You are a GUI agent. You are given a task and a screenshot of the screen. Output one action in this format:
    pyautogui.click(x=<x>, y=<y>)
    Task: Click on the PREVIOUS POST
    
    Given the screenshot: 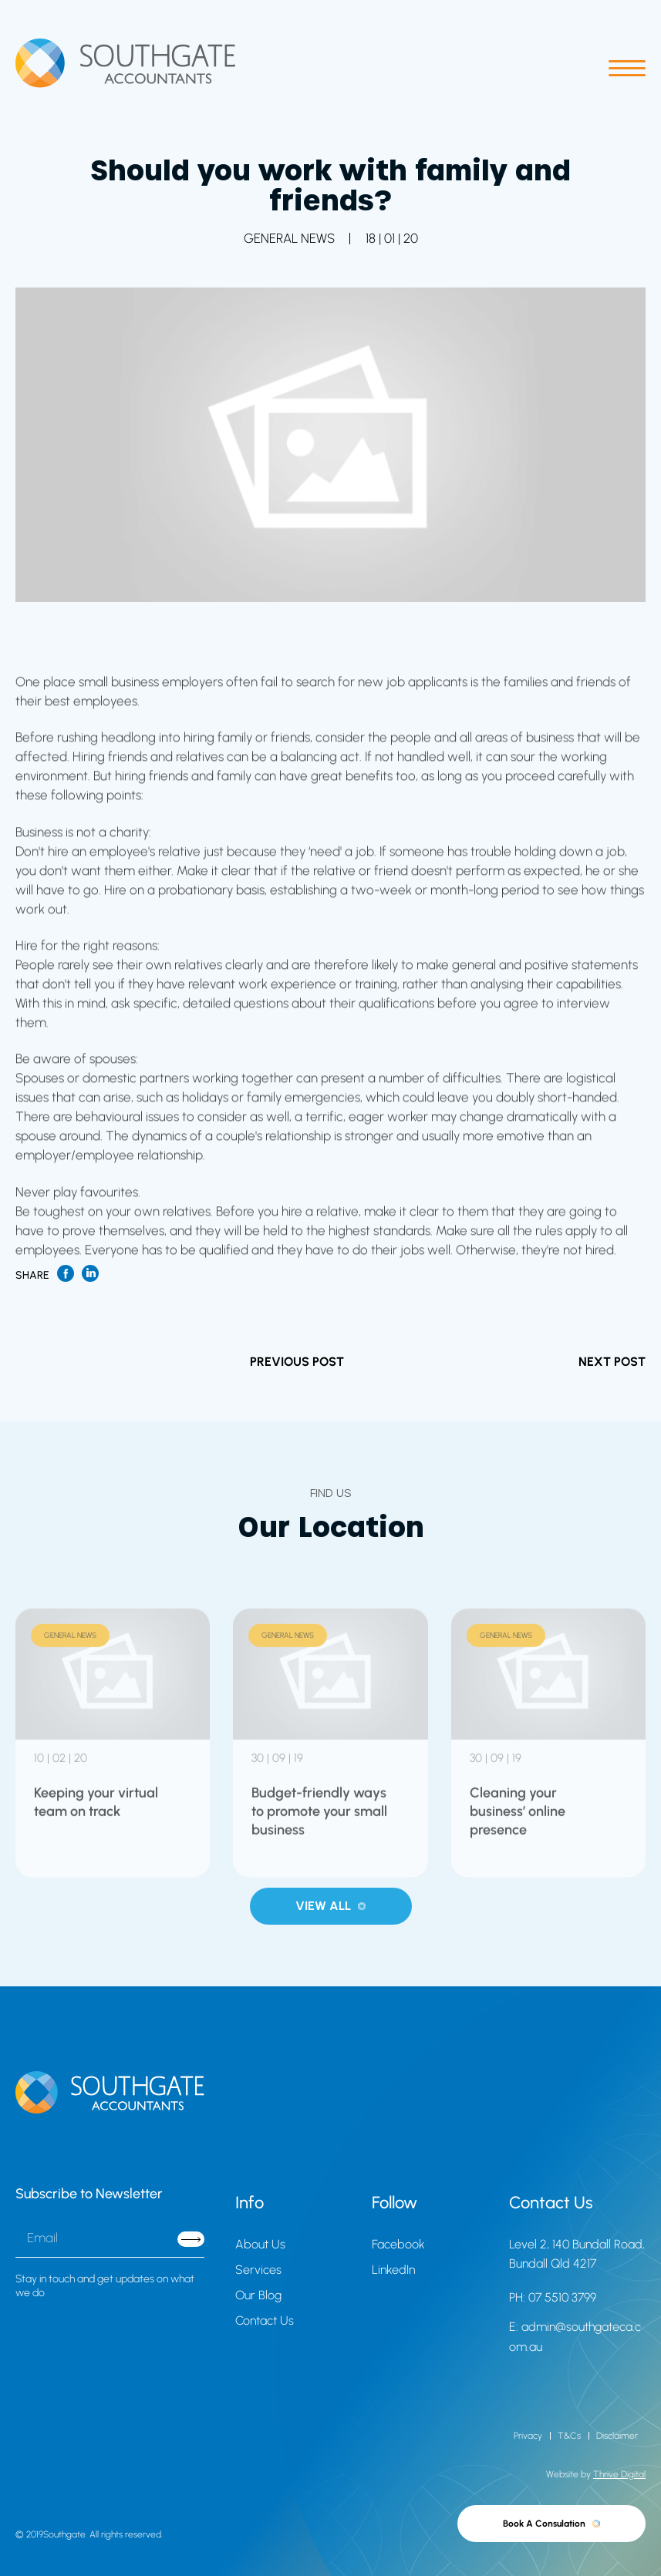 What is the action you would take?
    pyautogui.click(x=297, y=1361)
    